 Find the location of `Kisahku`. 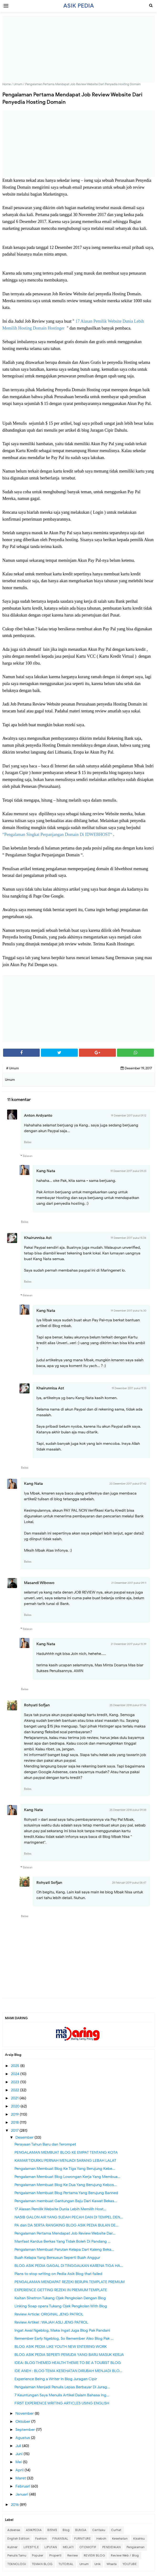

Kisahku is located at coordinates (139, 2539).